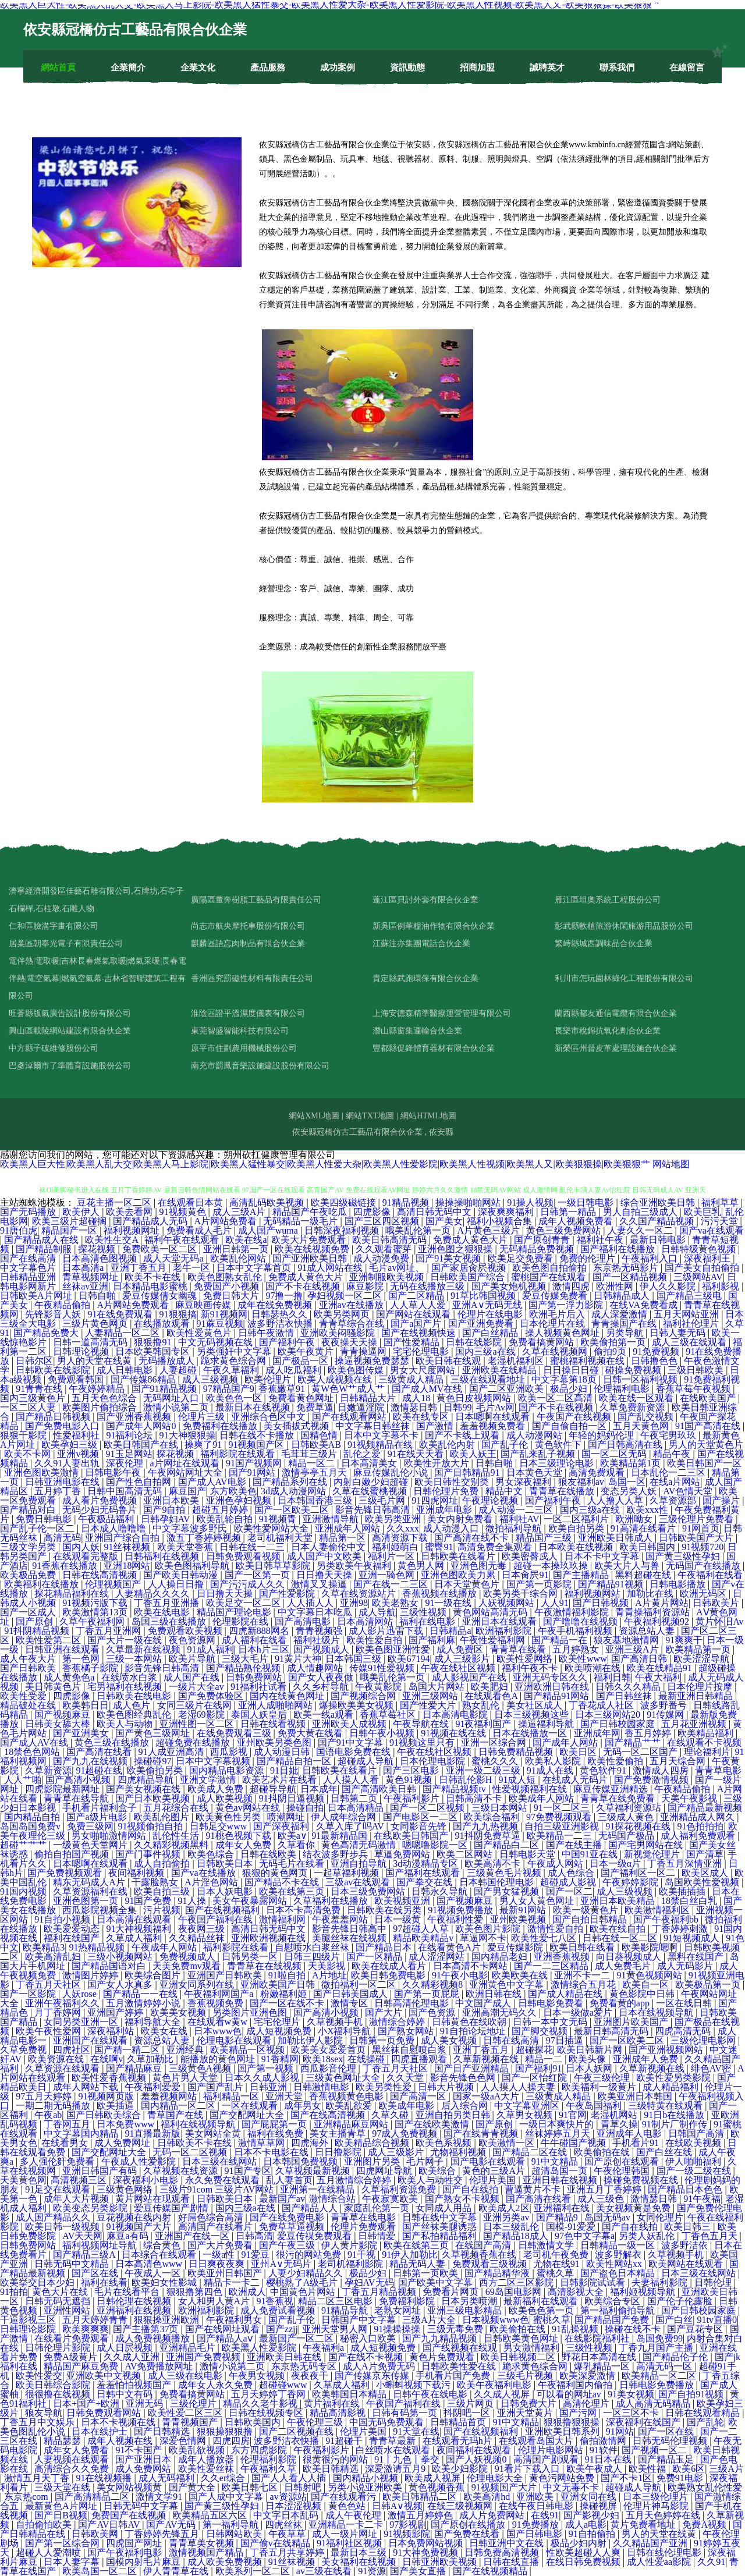 This screenshot has width=745, height=2576. Describe the element at coordinates (80, 2180) in the screenshot. I see `高清视频三区` at that location.